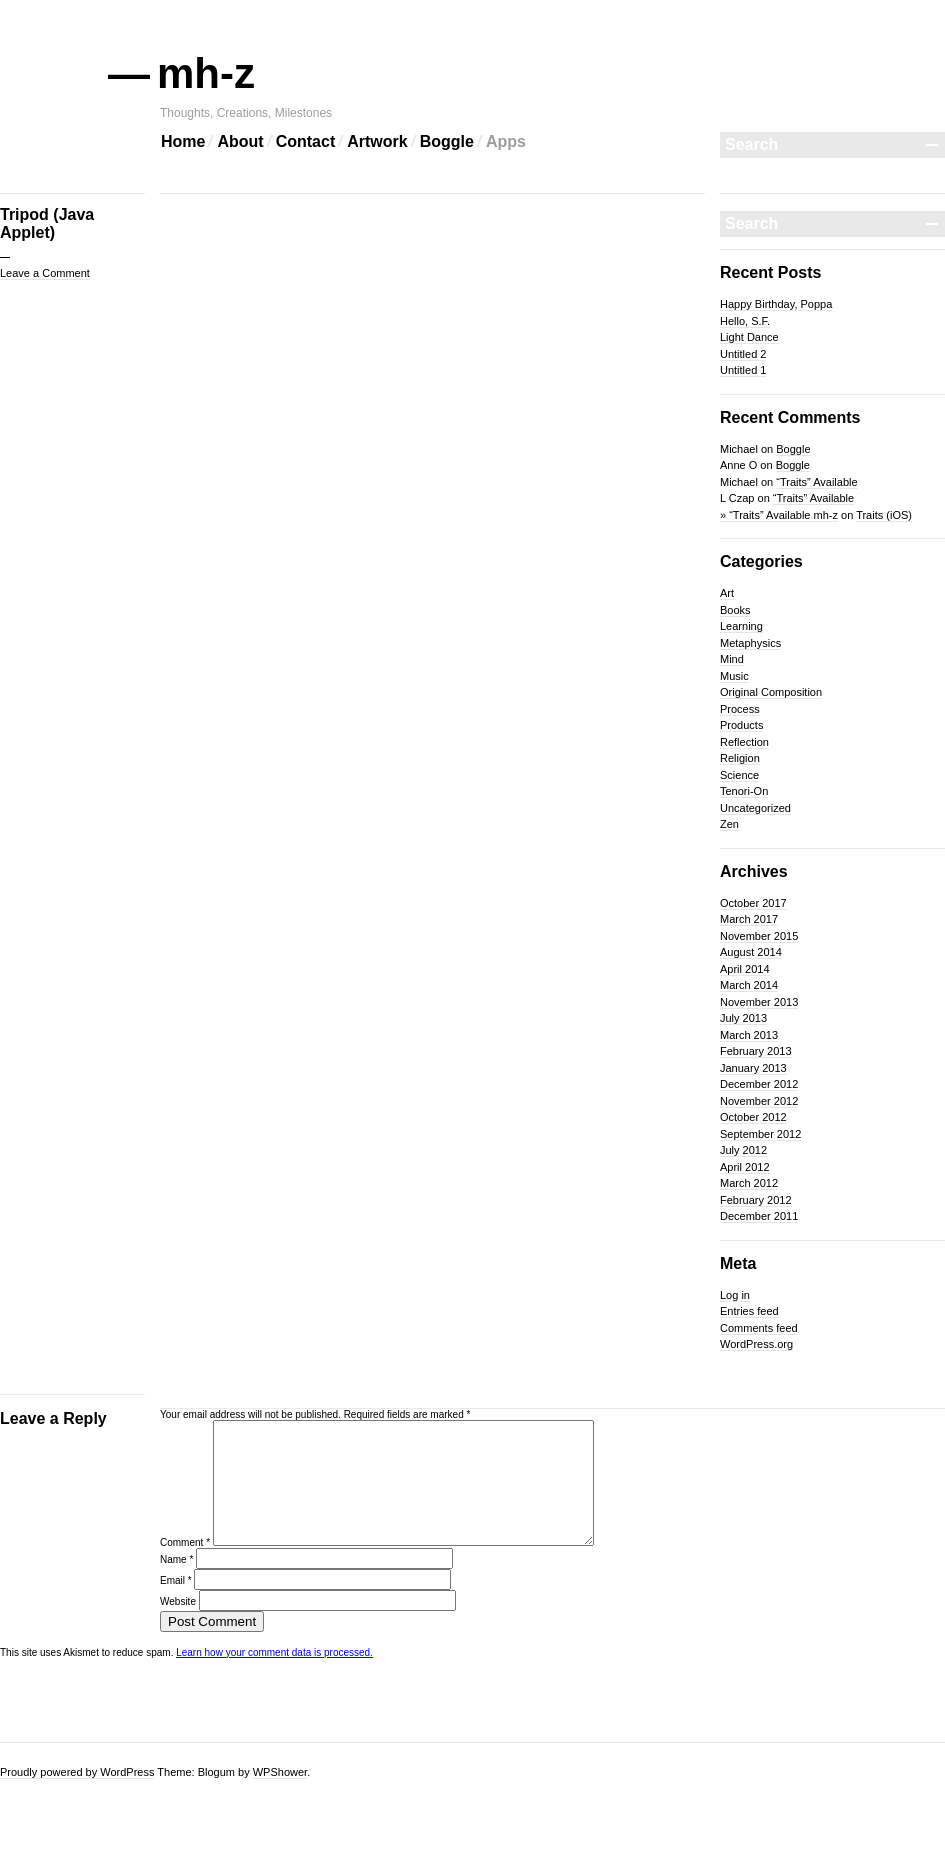 This screenshot has height=1867, width=945. Describe the element at coordinates (741, 626) in the screenshot. I see `Learning` at that location.